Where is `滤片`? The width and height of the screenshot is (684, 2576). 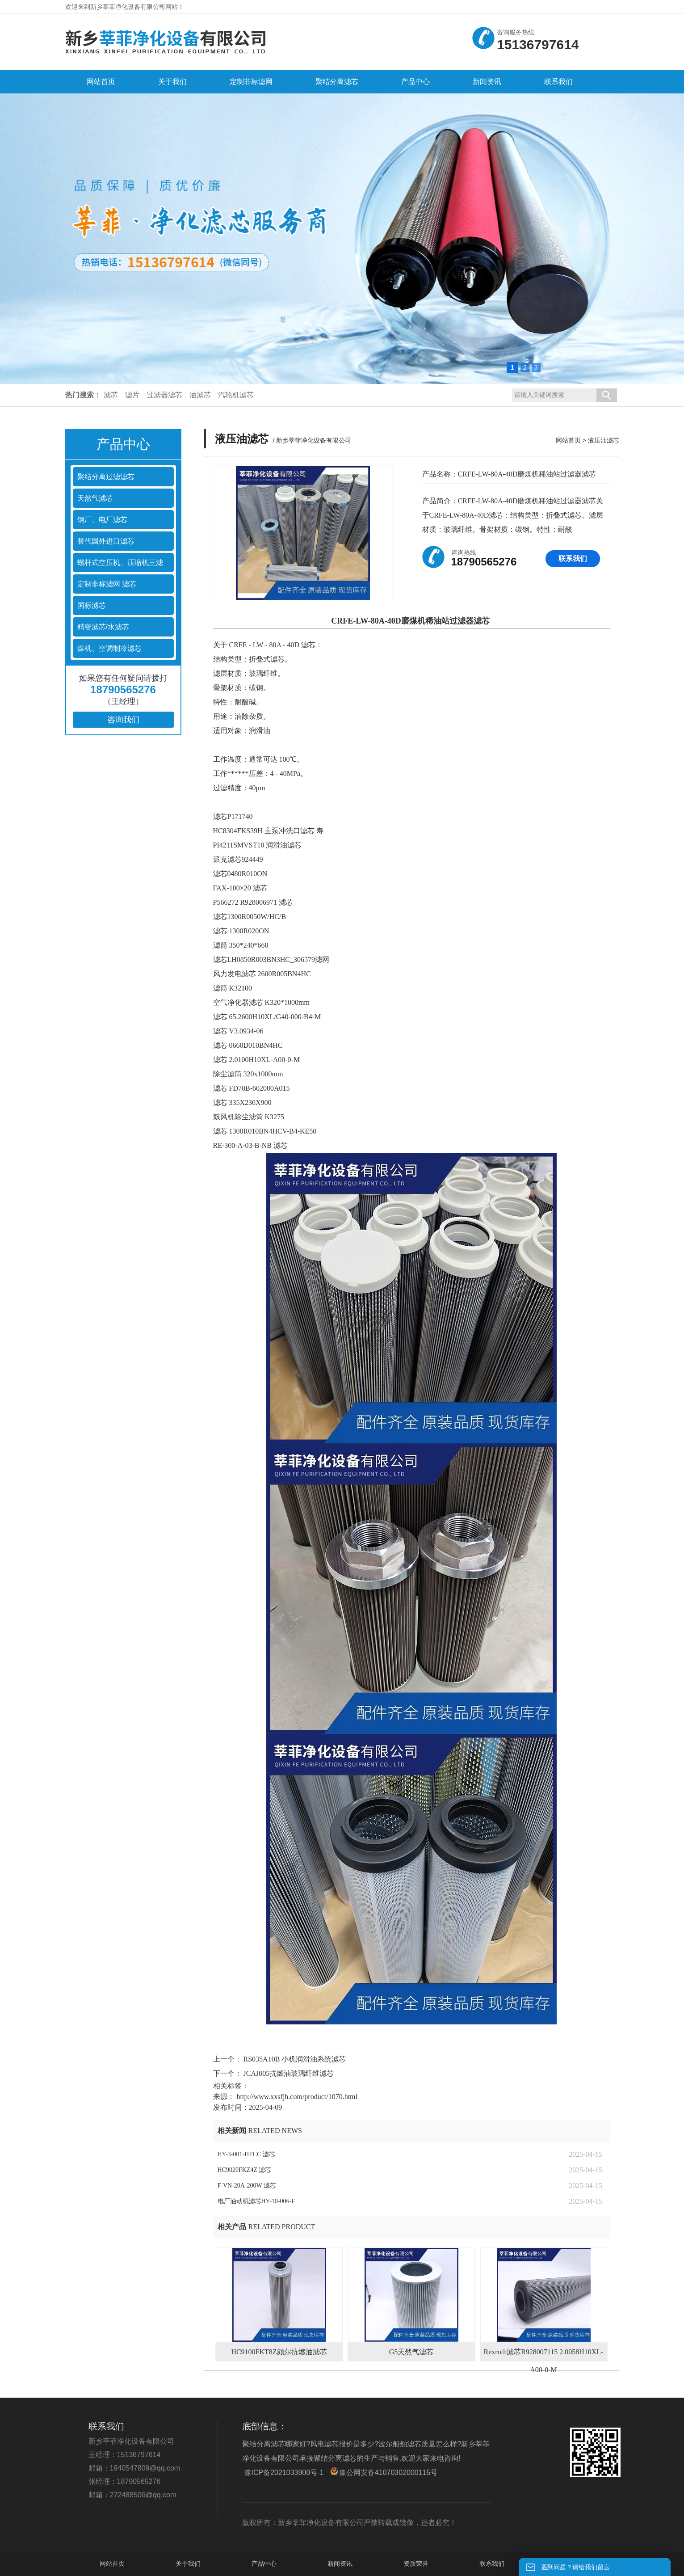 滤片 is located at coordinates (132, 395).